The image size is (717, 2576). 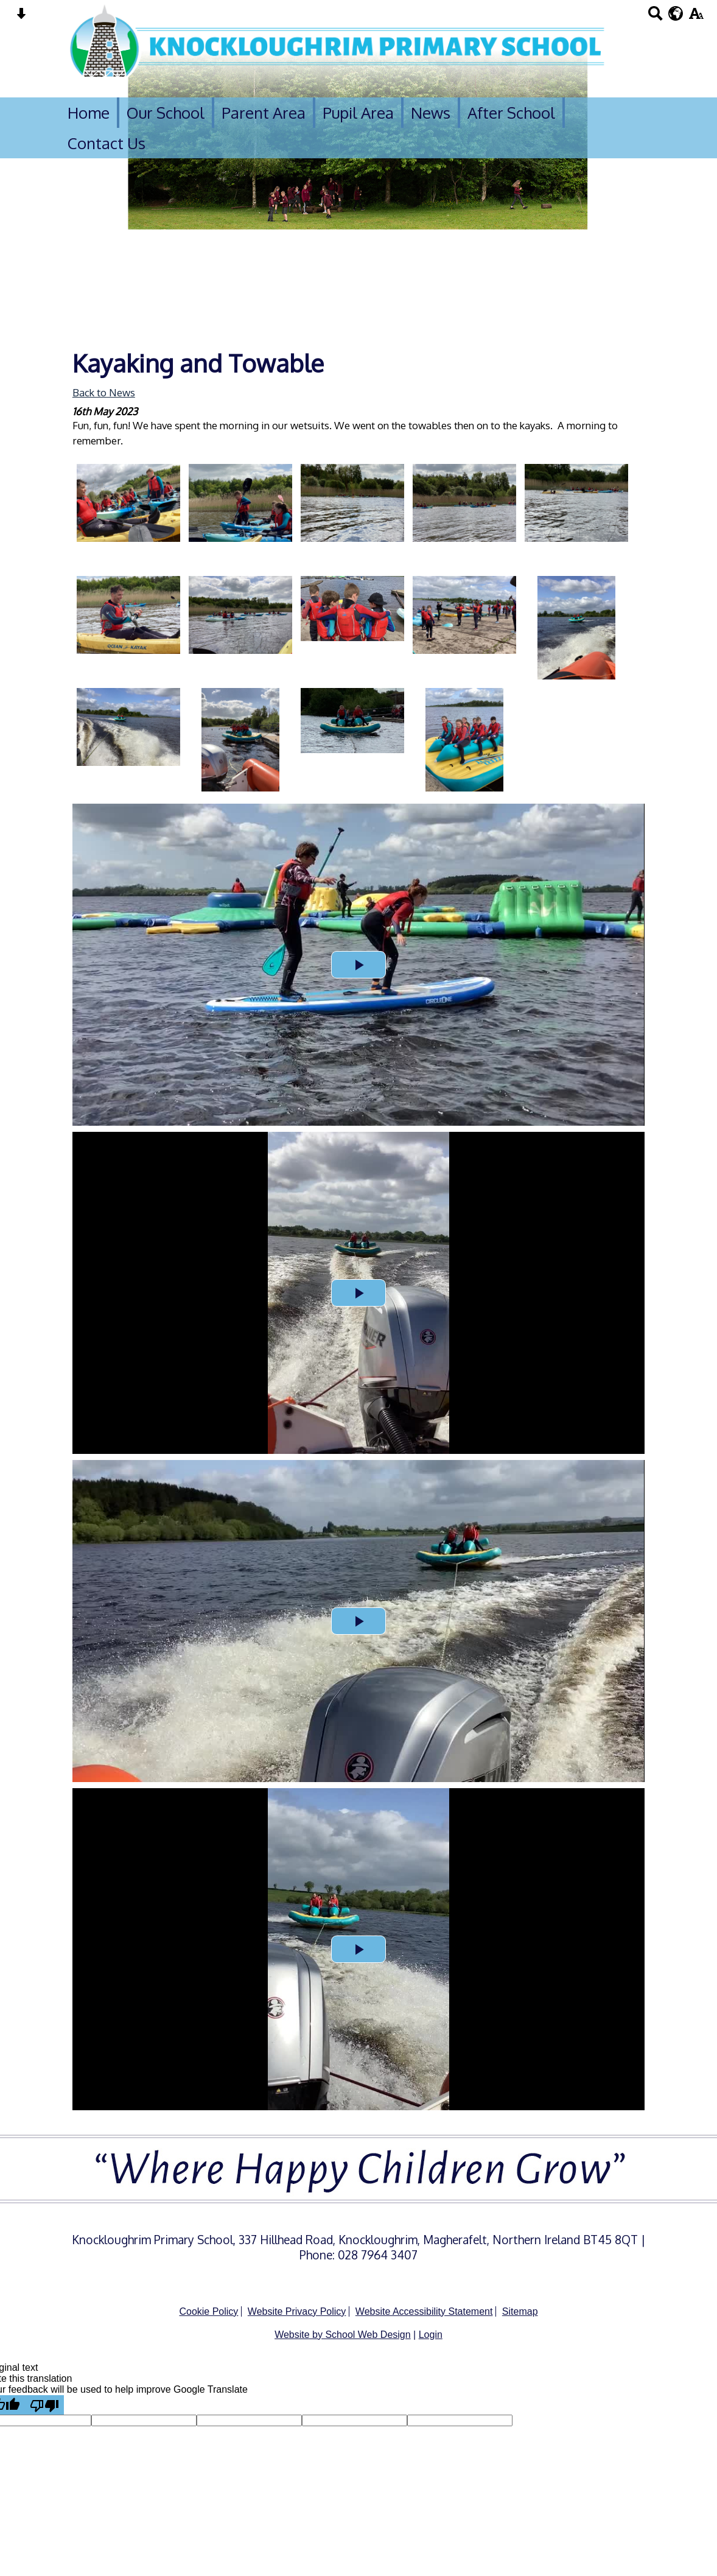 I want to click on Sitemap, so click(x=520, y=2311).